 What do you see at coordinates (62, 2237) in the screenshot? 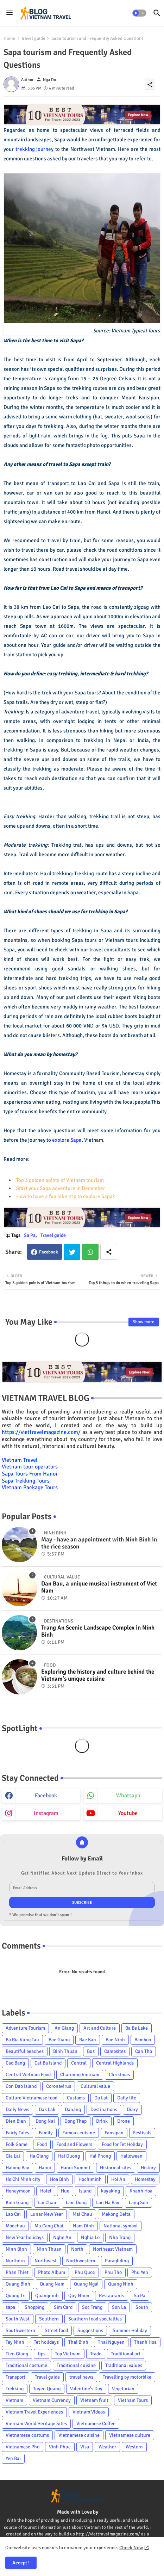
I see `Nghe An` at bounding box center [62, 2237].